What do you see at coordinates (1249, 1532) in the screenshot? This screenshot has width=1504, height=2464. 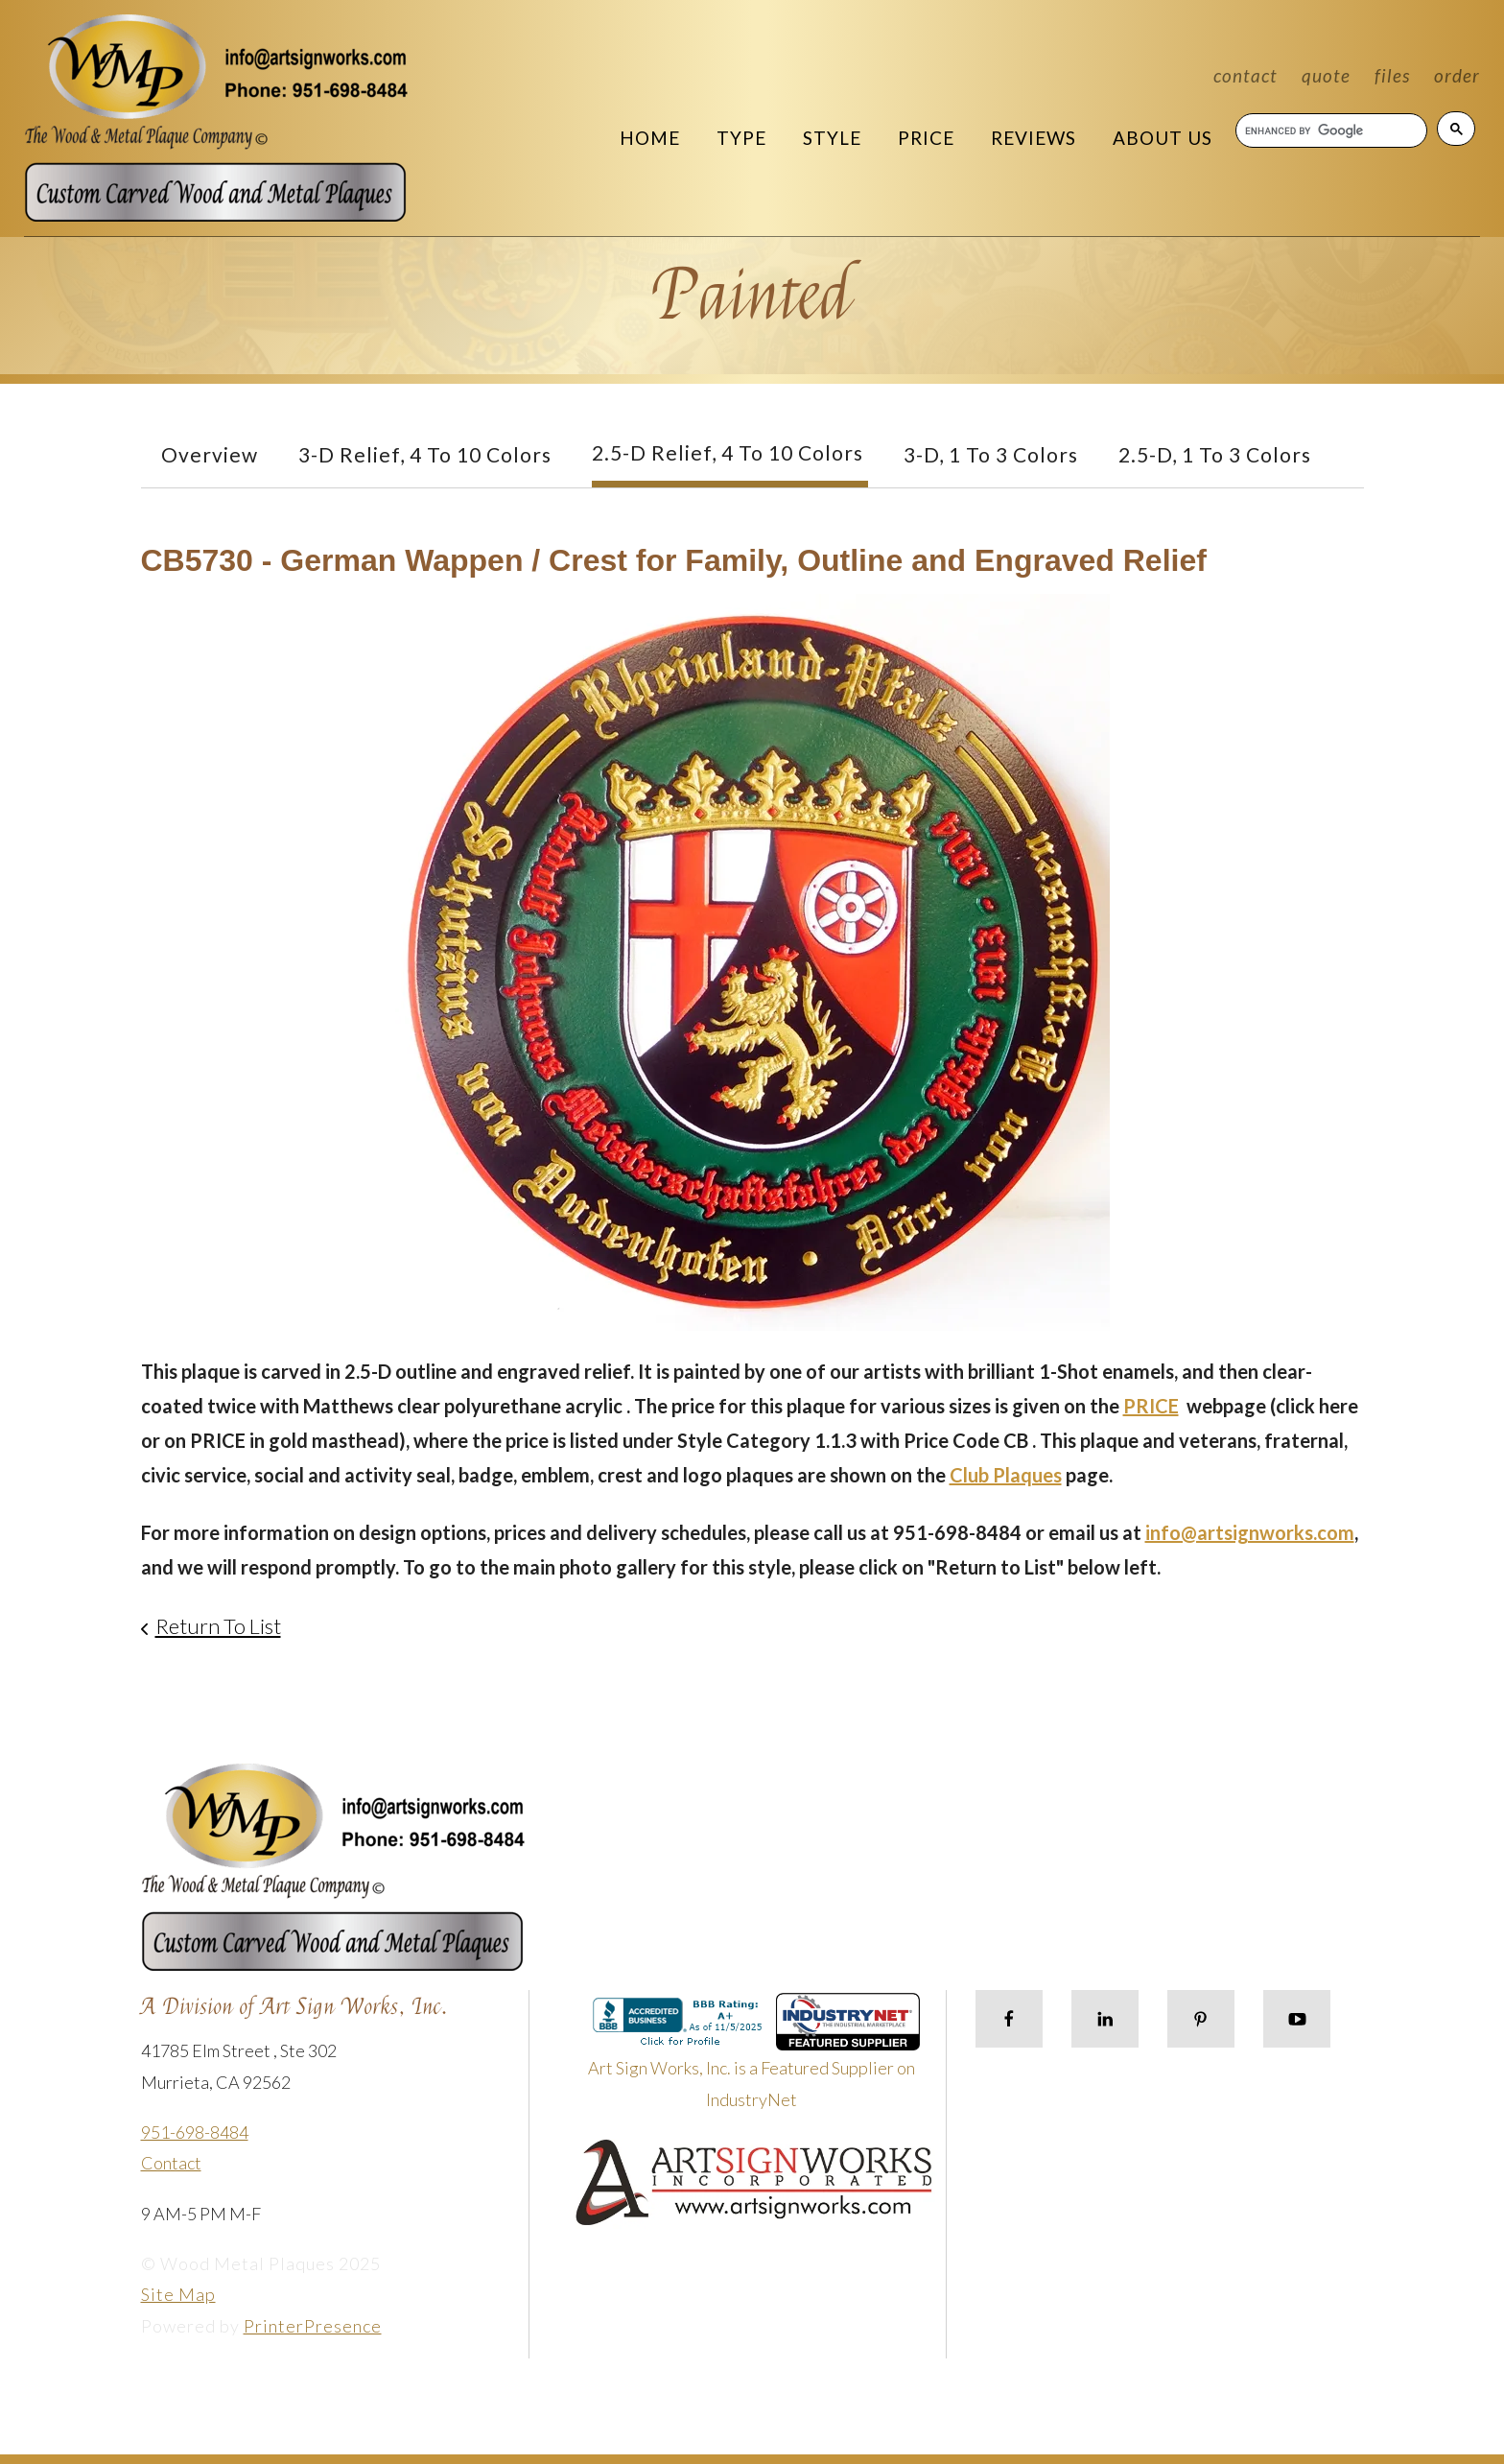 I see `info@artsignworks.com` at bounding box center [1249, 1532].